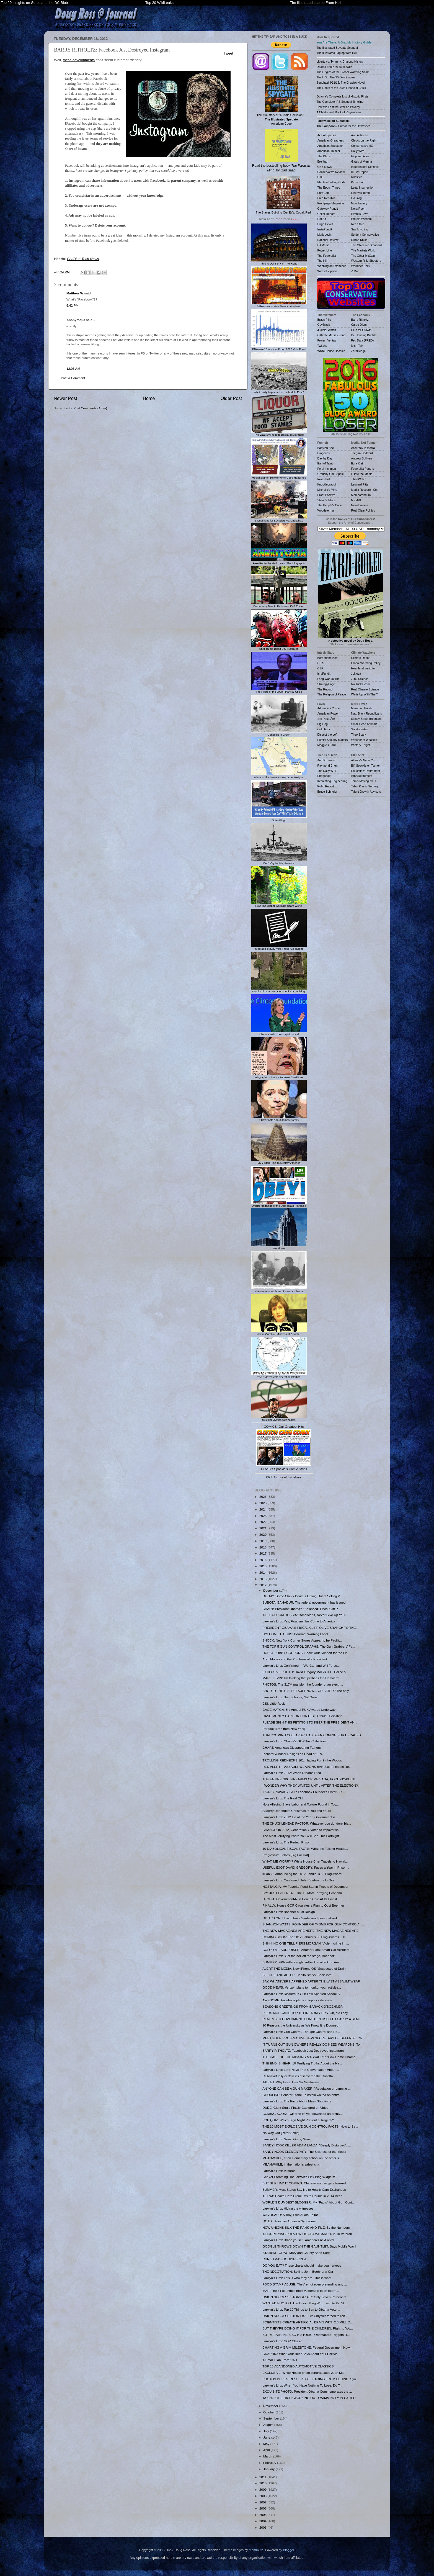  I want to click on Z Man, so click(355, 271).